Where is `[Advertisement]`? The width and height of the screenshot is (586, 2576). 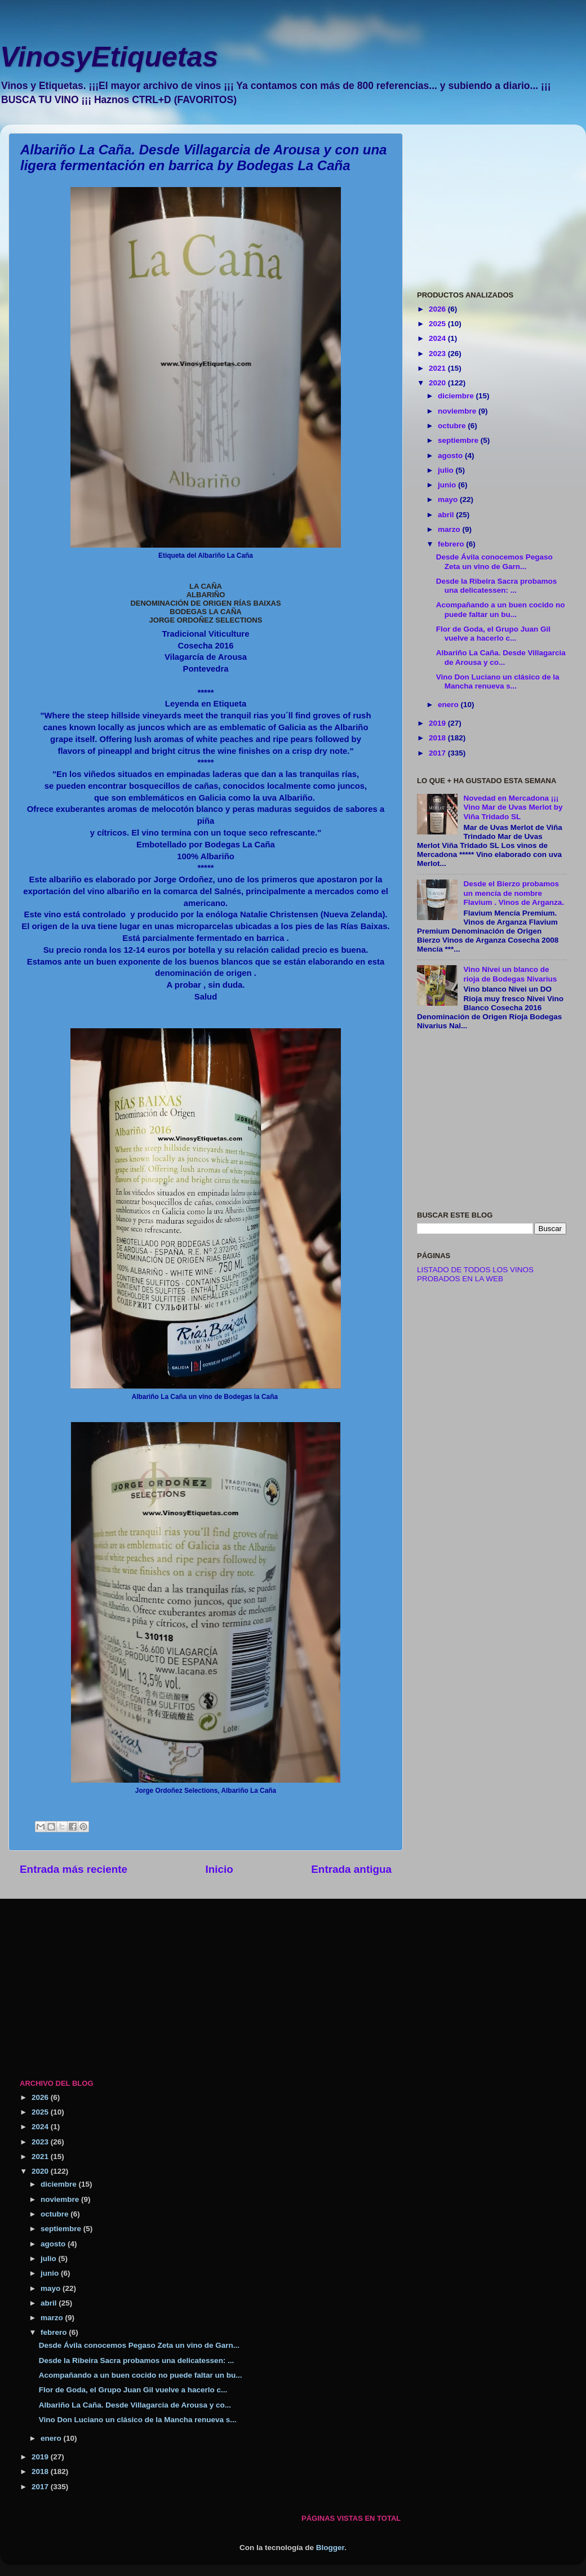
[Advertisement] is located at coordinates (491, 203).